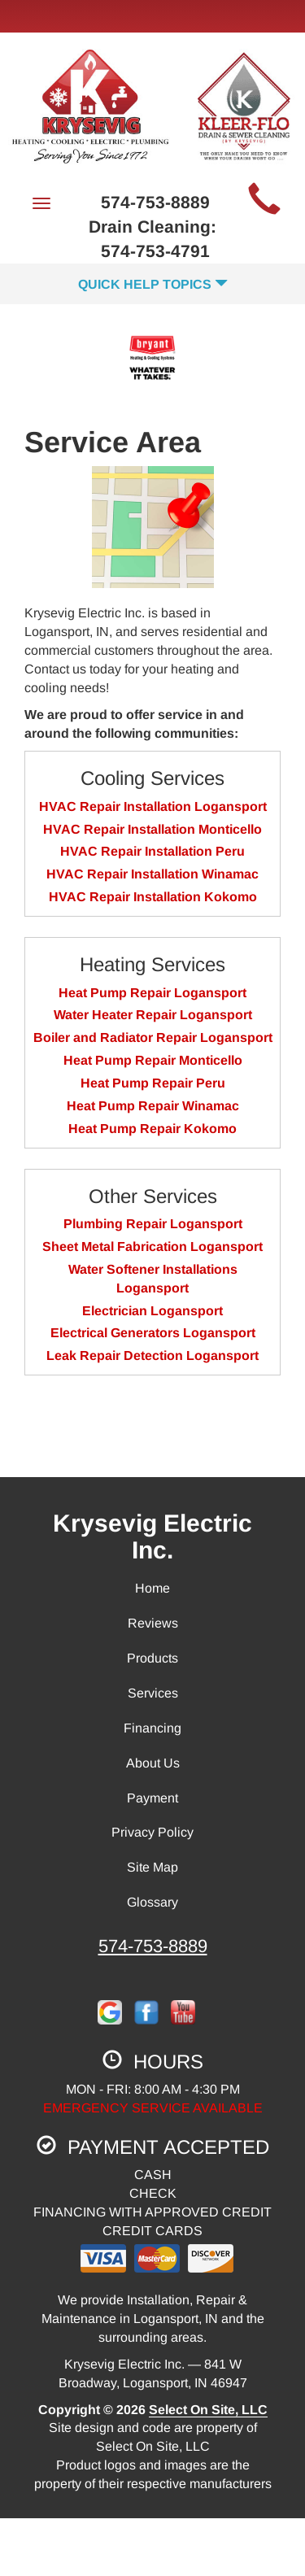 The width and height of the screenshot is (305, 2576). I want to click on Privacy Policy, so click(152, 1832).